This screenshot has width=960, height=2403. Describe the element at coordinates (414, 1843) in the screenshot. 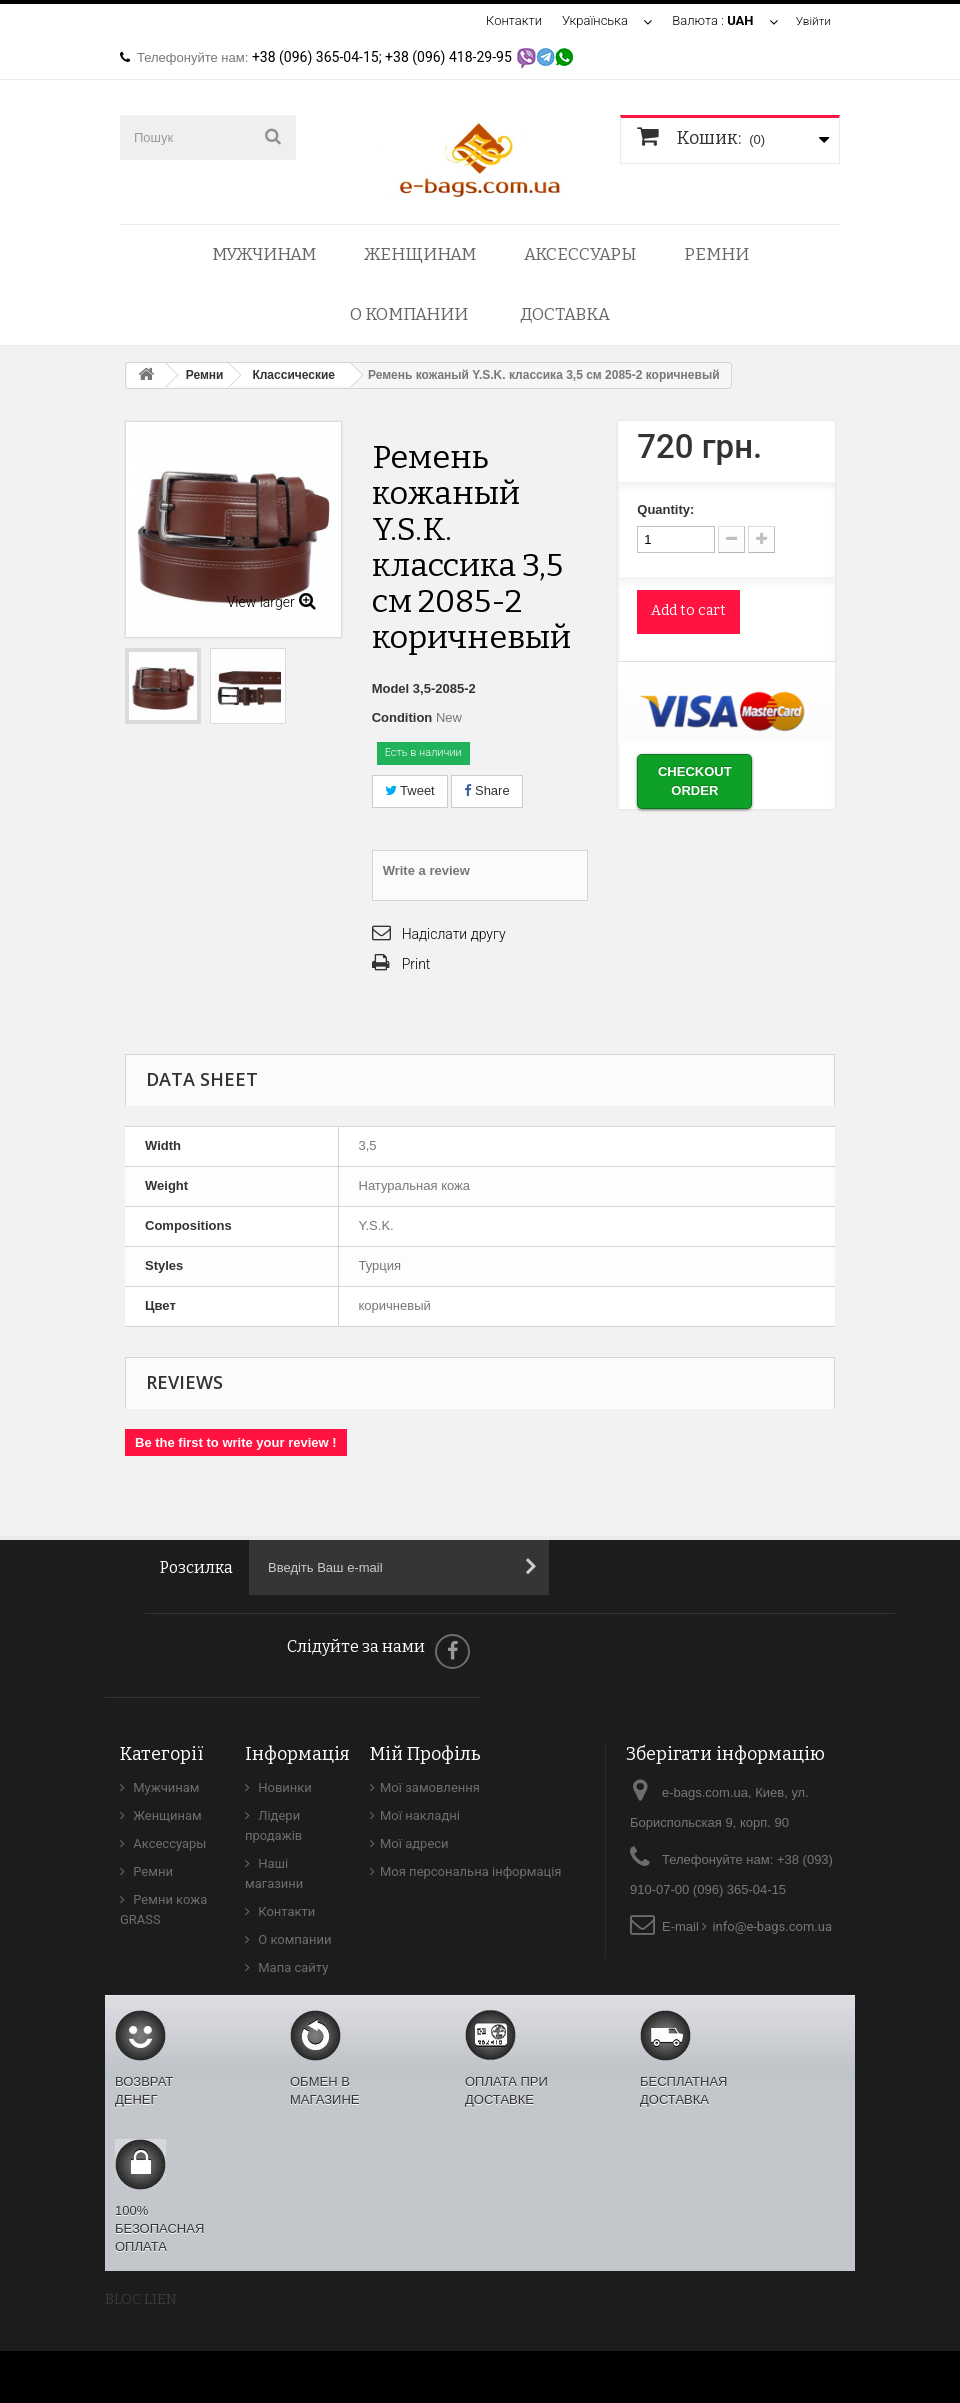

I see `Мої адреси` at that location.